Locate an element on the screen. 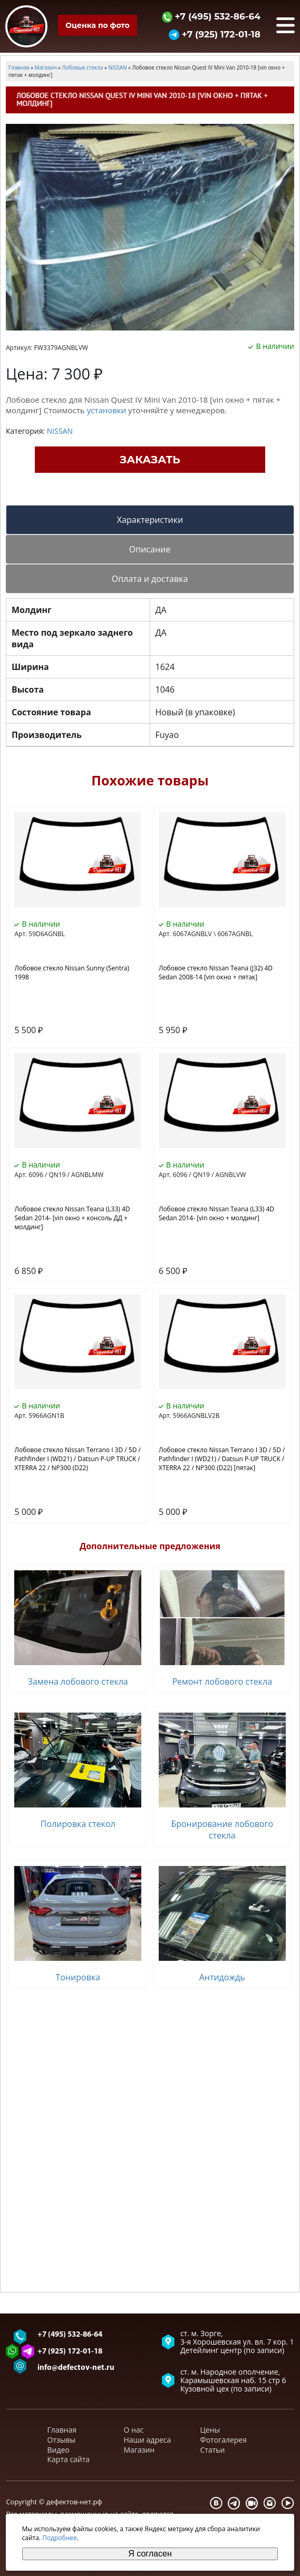 The width and height of the screenshot is (300, 2576). Фотогалерея is located at coordinates (223, 2440).